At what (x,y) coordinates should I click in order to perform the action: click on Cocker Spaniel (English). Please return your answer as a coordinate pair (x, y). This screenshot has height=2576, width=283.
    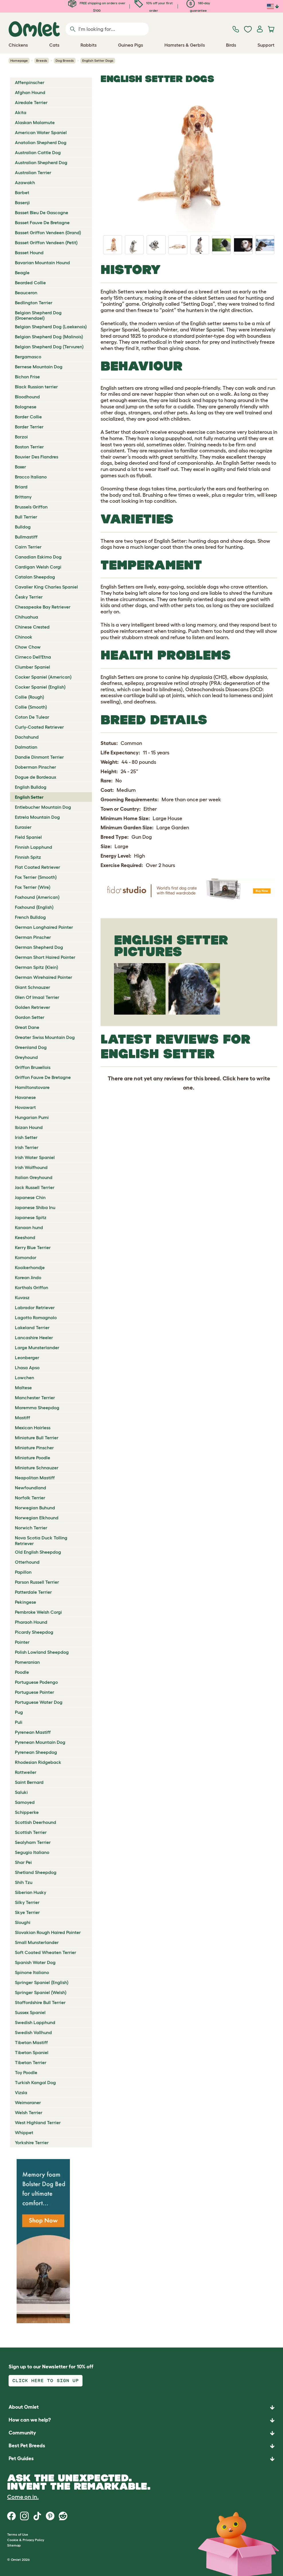
    Looking at the image, I should click on (40, 686).